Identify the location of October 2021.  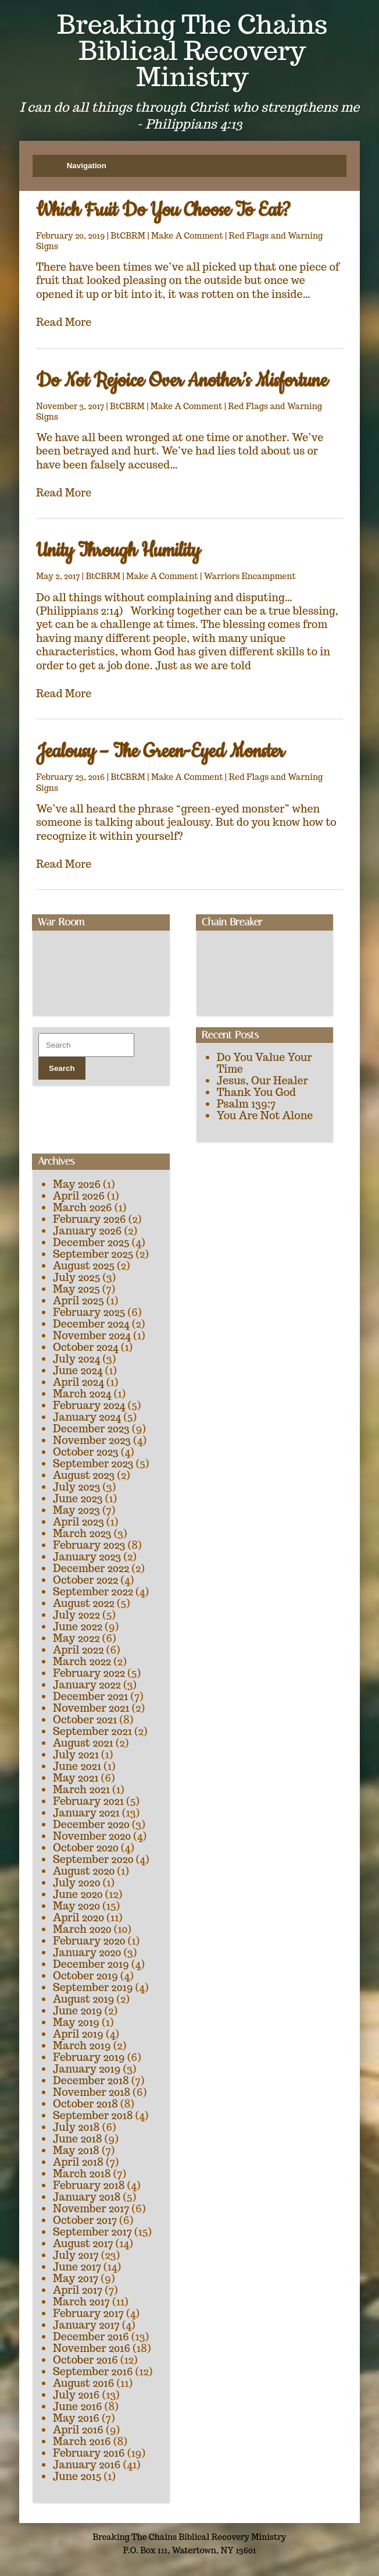
(85, 1719).